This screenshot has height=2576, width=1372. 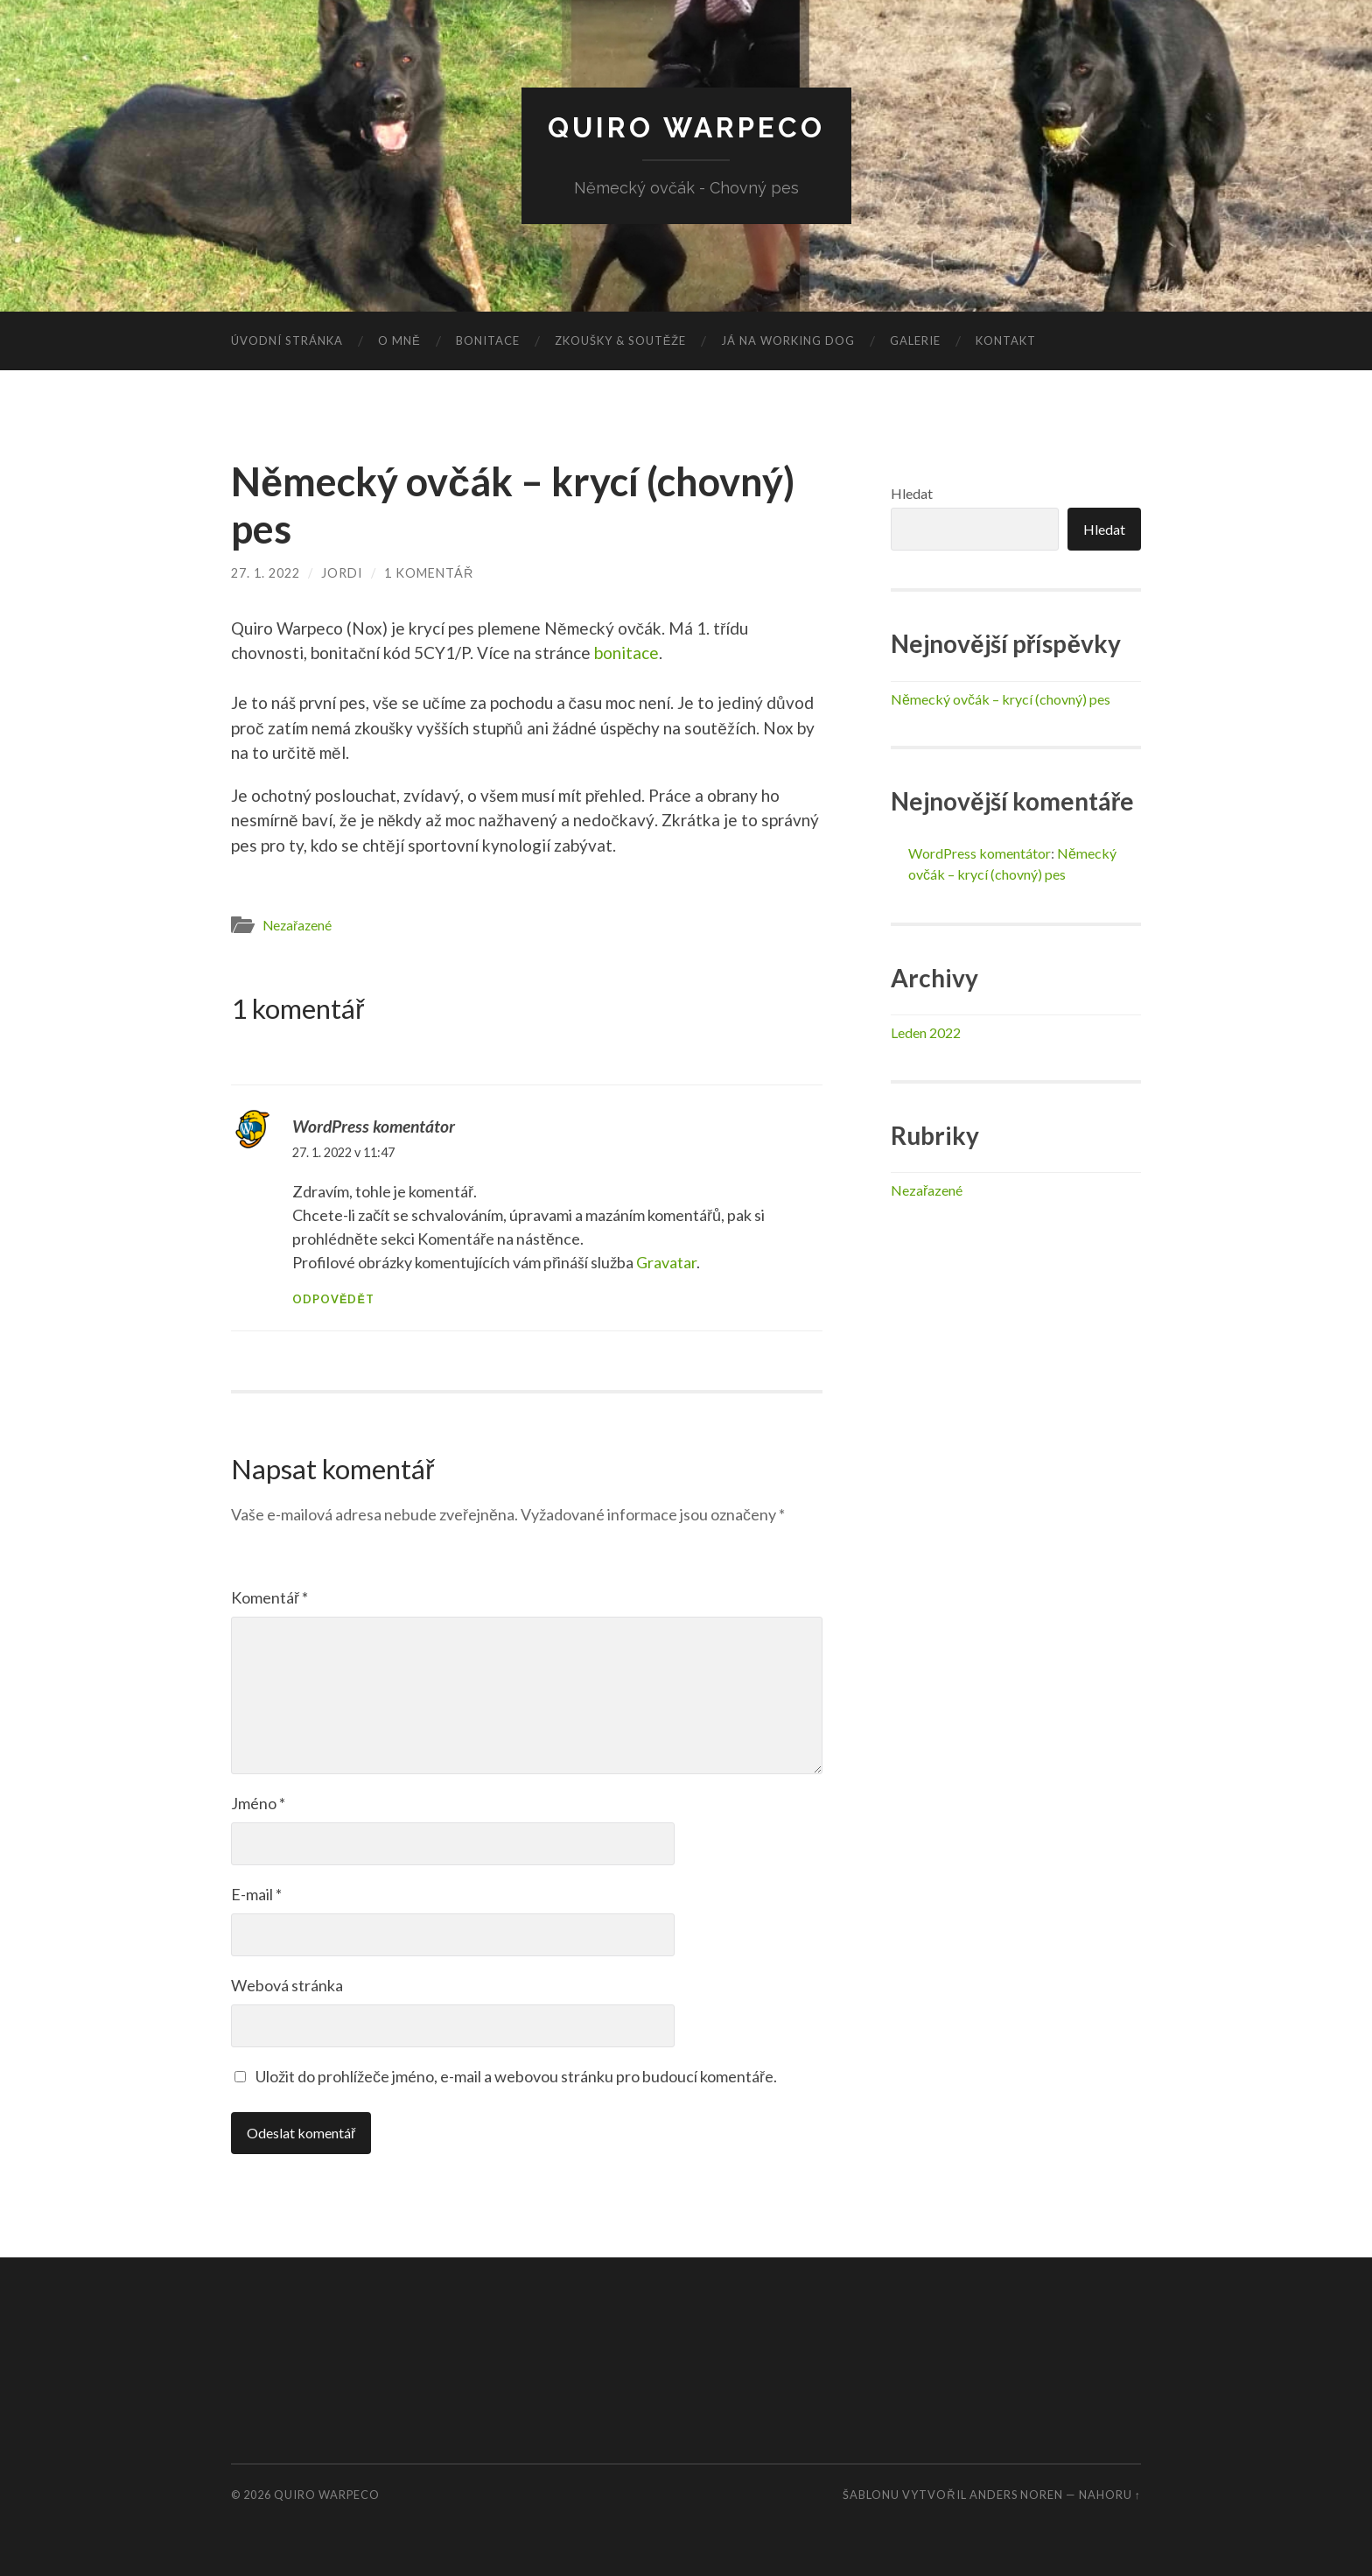 I want to click on Leden 2022, so click(x=926, y=1032).